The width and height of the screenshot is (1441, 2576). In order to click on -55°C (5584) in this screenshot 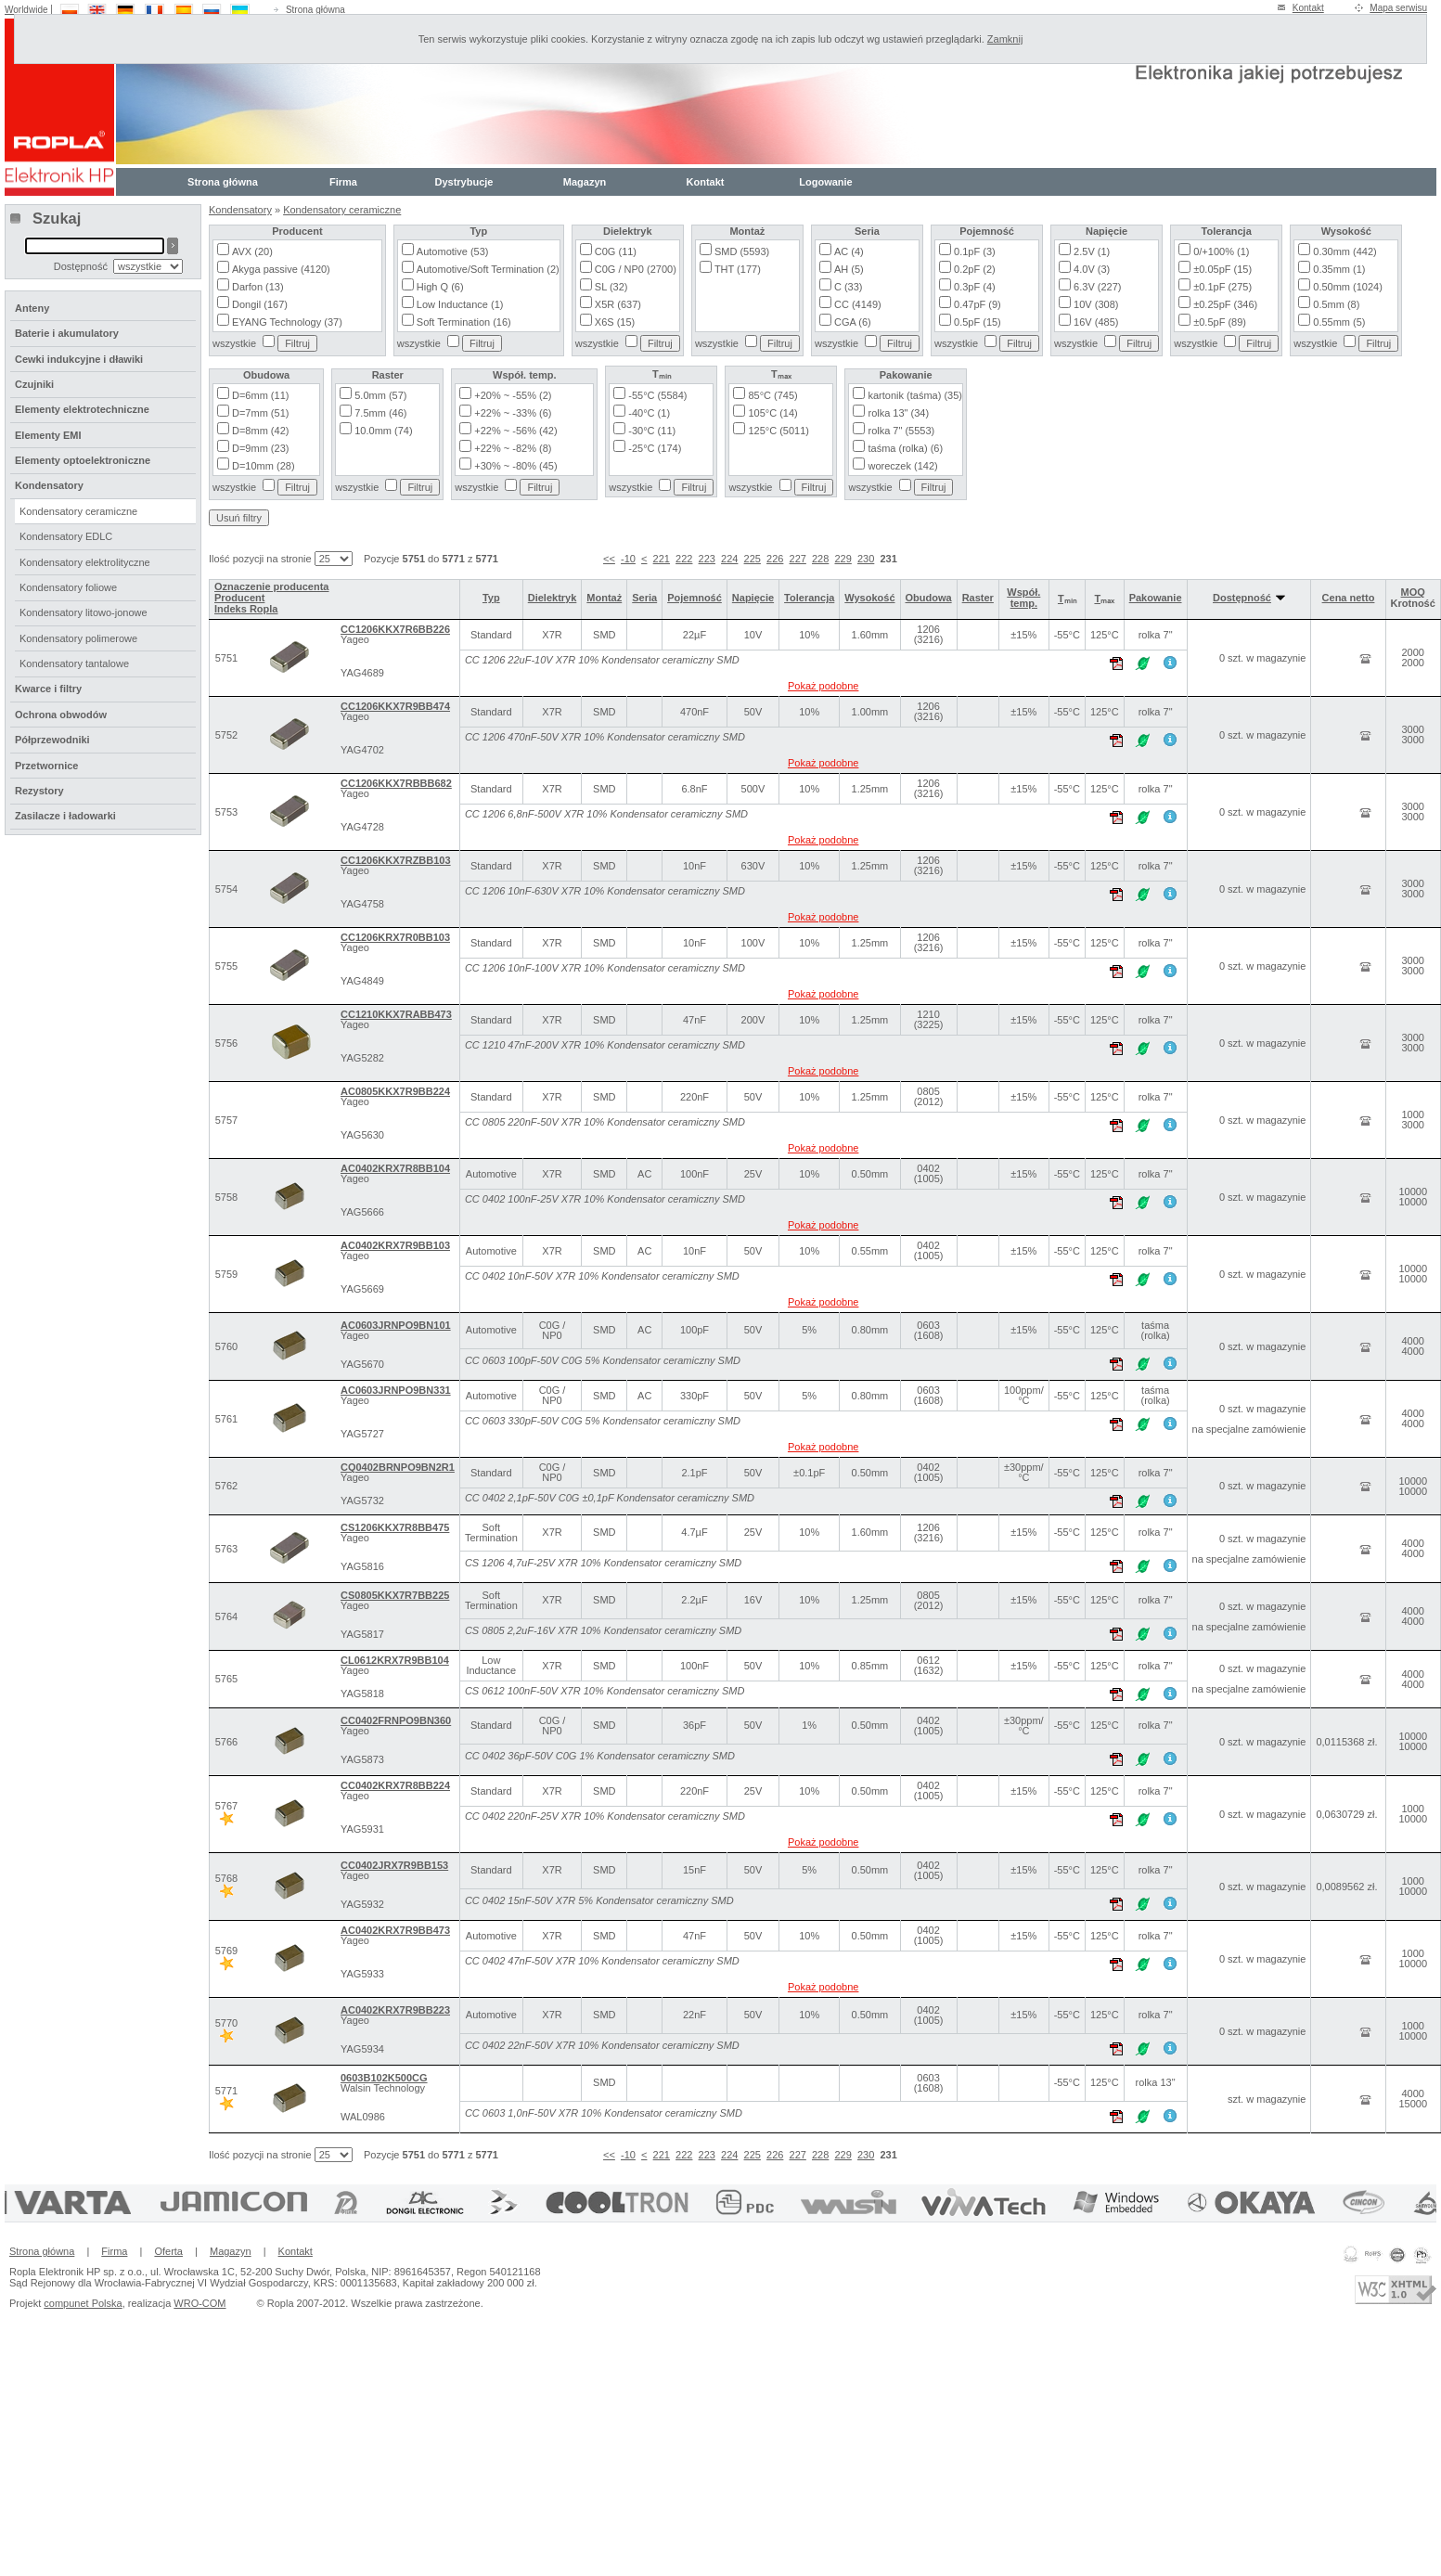, I will do `click(657, 395)`.